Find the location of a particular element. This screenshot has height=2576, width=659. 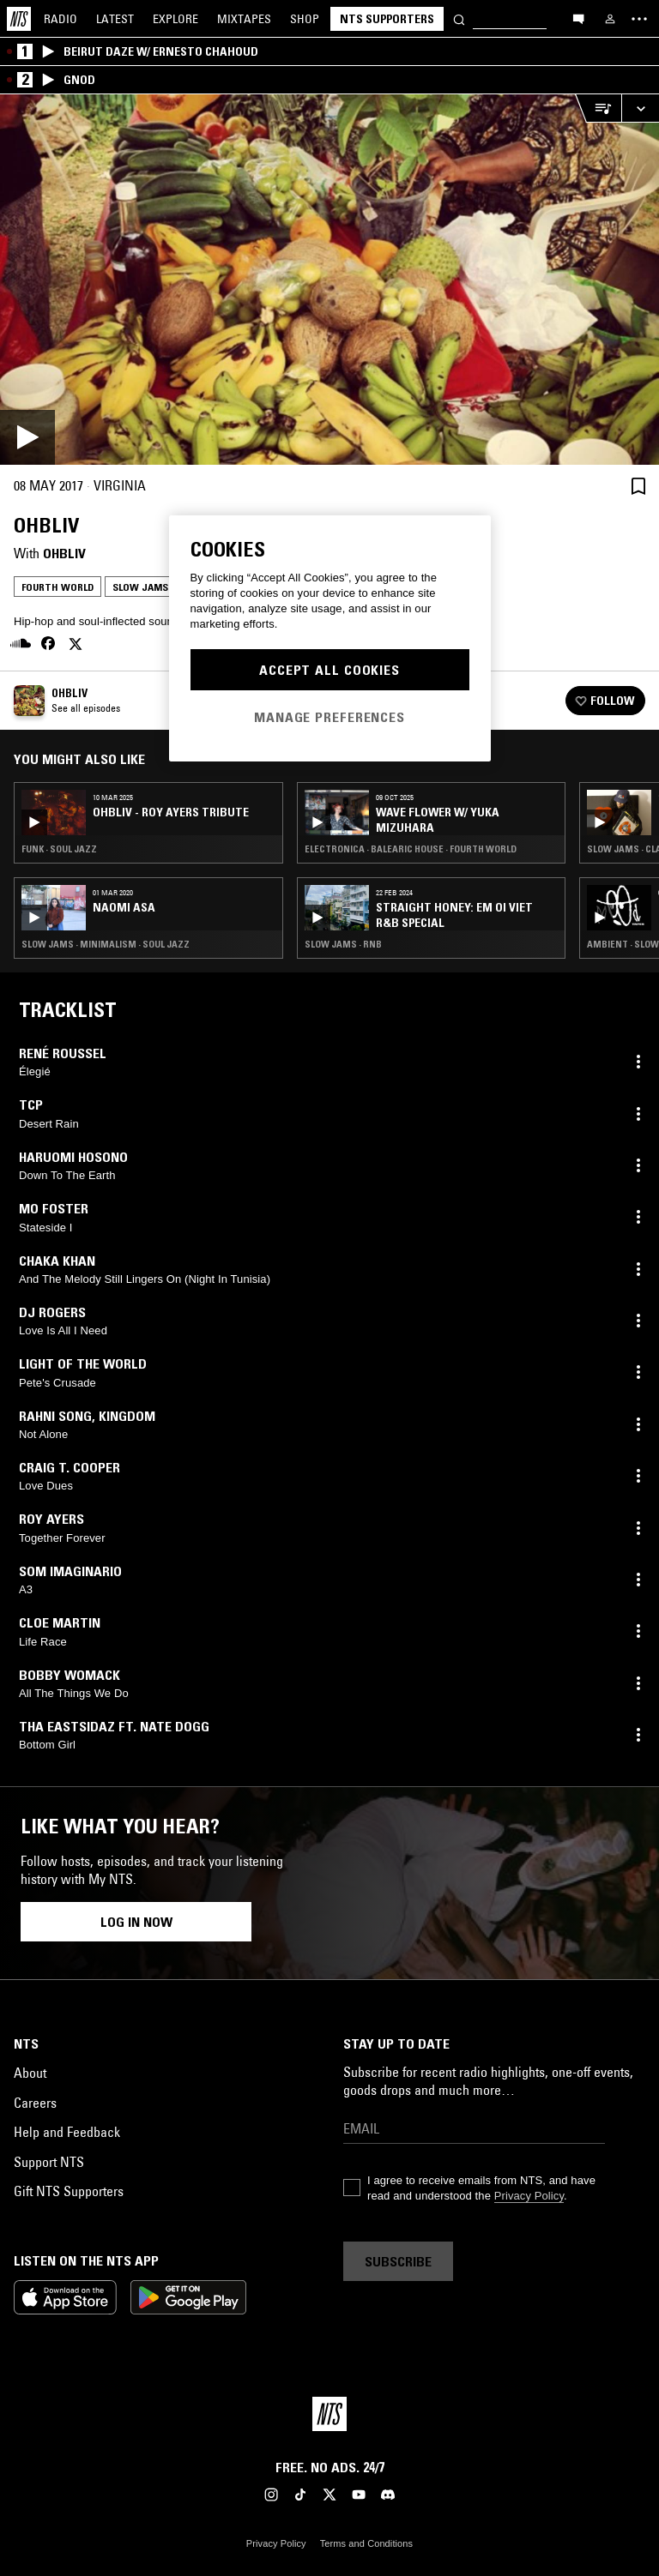

Ohbliv is located at coordinates (64, 553).